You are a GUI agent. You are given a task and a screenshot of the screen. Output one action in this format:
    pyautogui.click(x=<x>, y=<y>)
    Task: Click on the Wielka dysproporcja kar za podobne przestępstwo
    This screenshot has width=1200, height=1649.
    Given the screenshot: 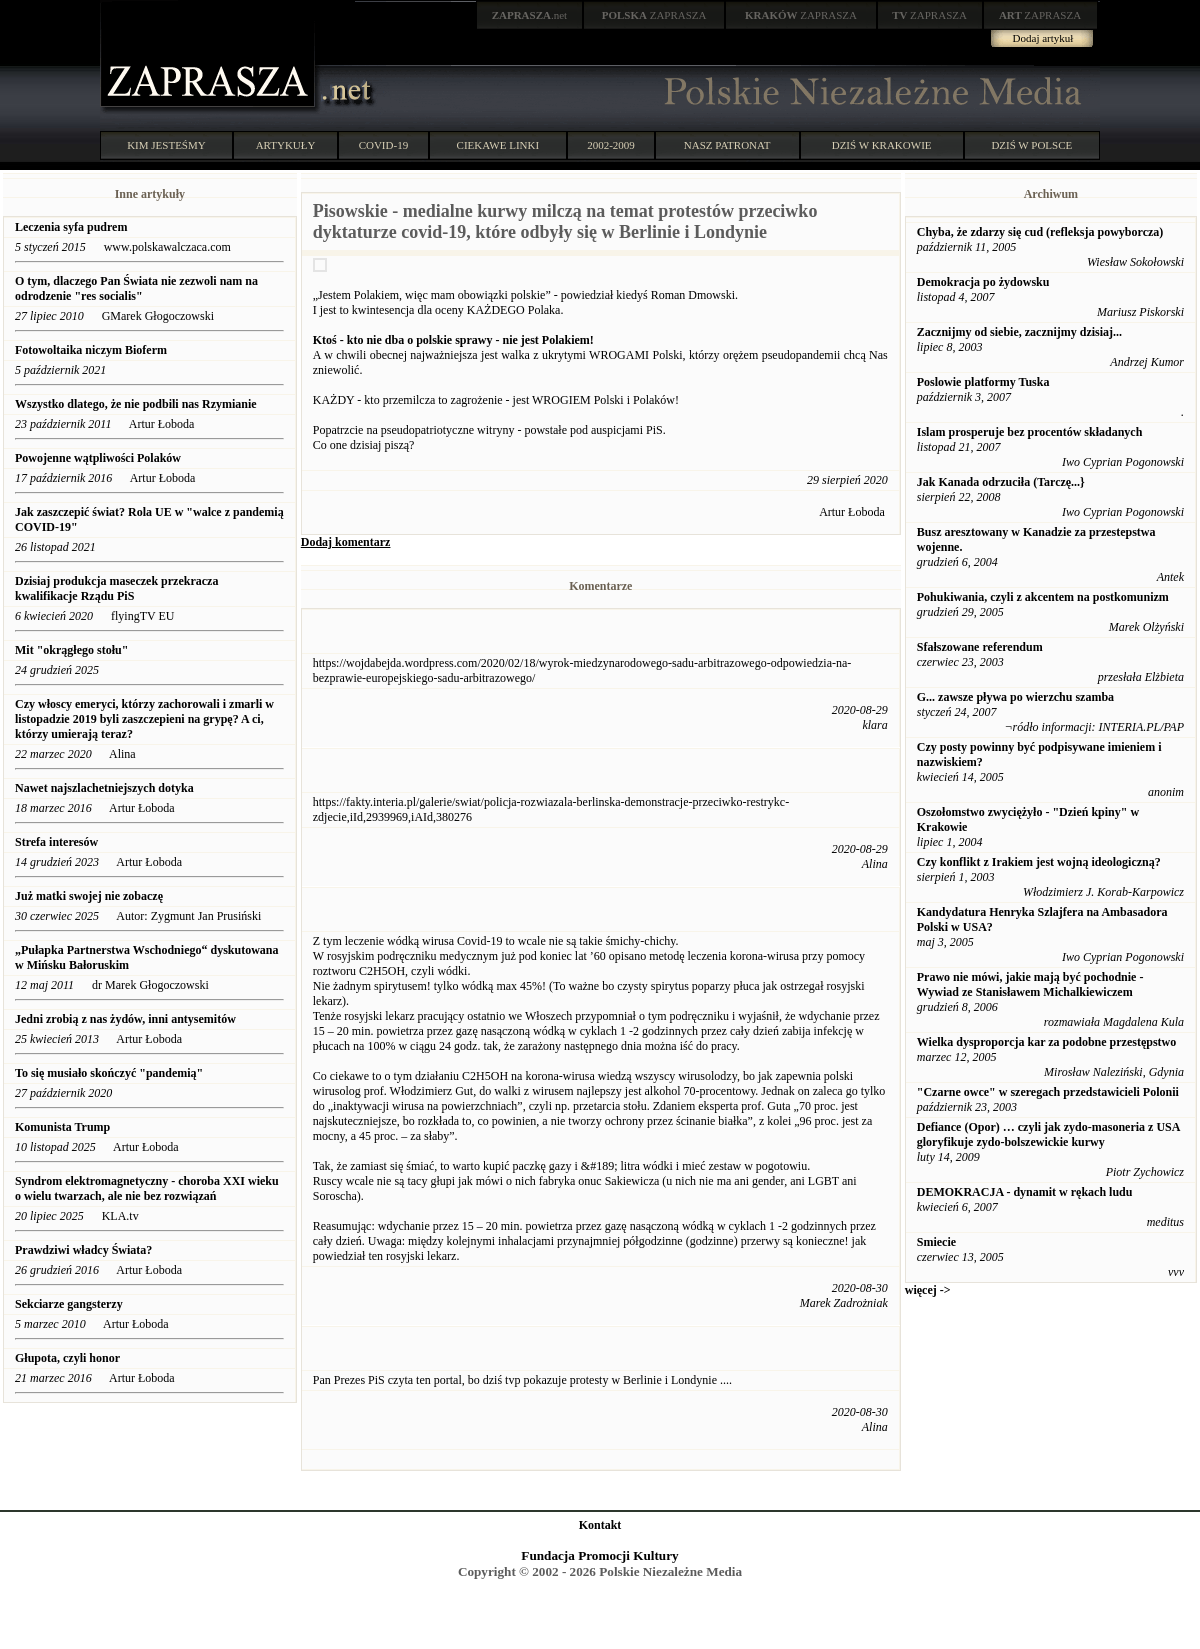 What is the action you would take?
    pyautogui.click(x=1046, y=1042)
    